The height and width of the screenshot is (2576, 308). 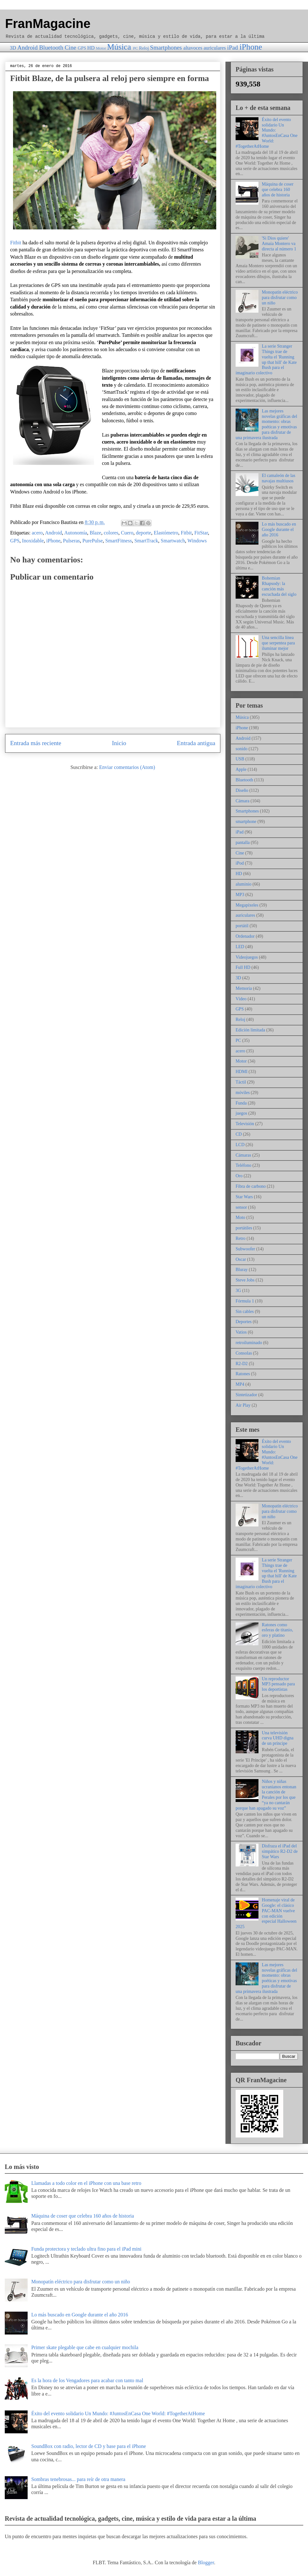 I want to click on HD, so click(x=91, y=48).